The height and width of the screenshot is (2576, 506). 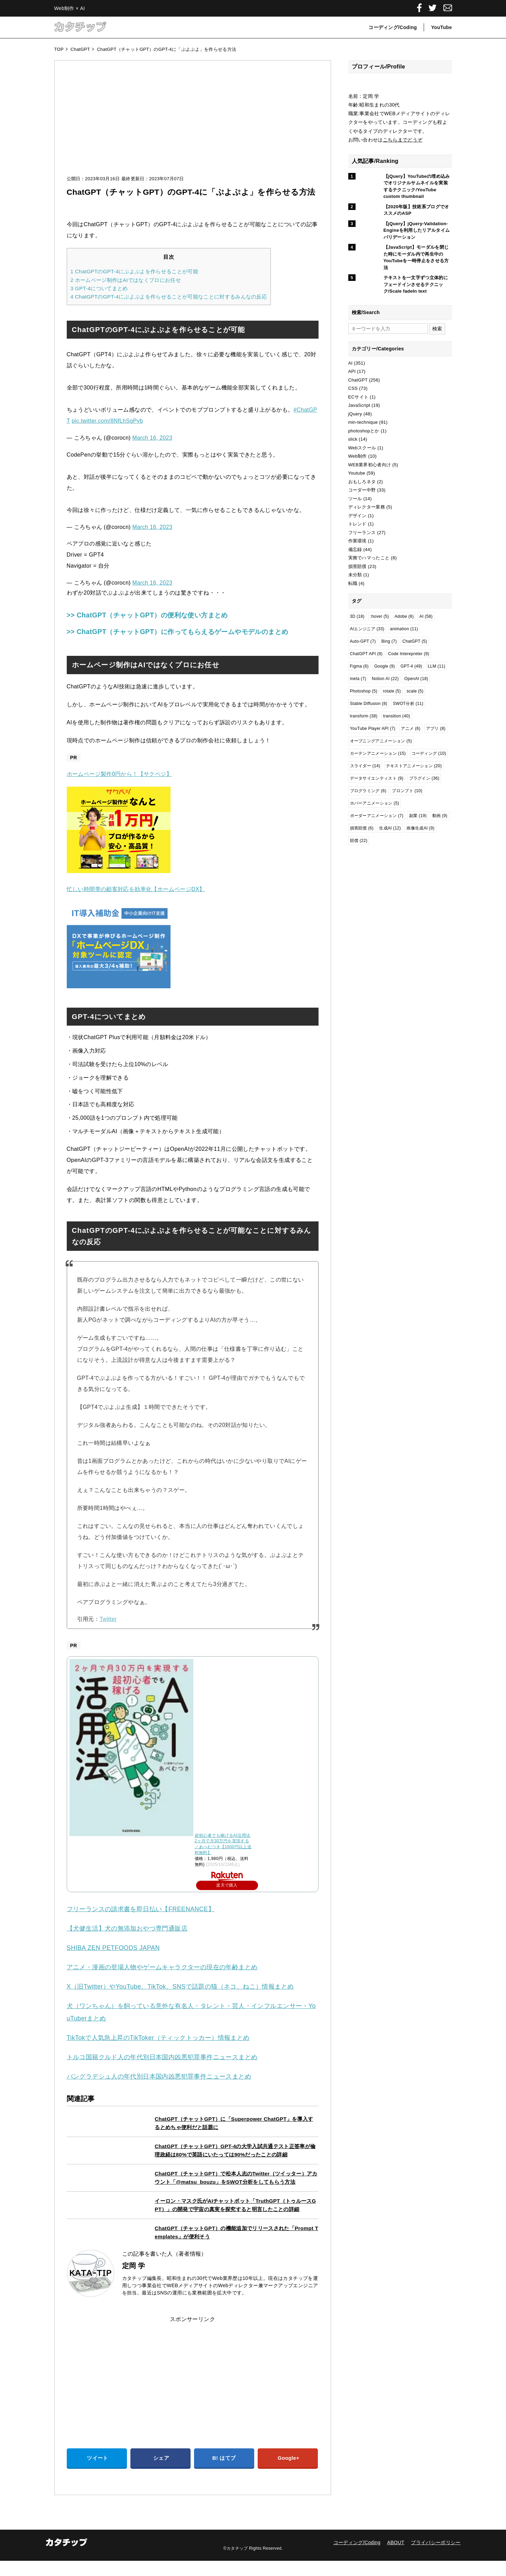 I want to click on jQuery, so click(x=355, y=413).